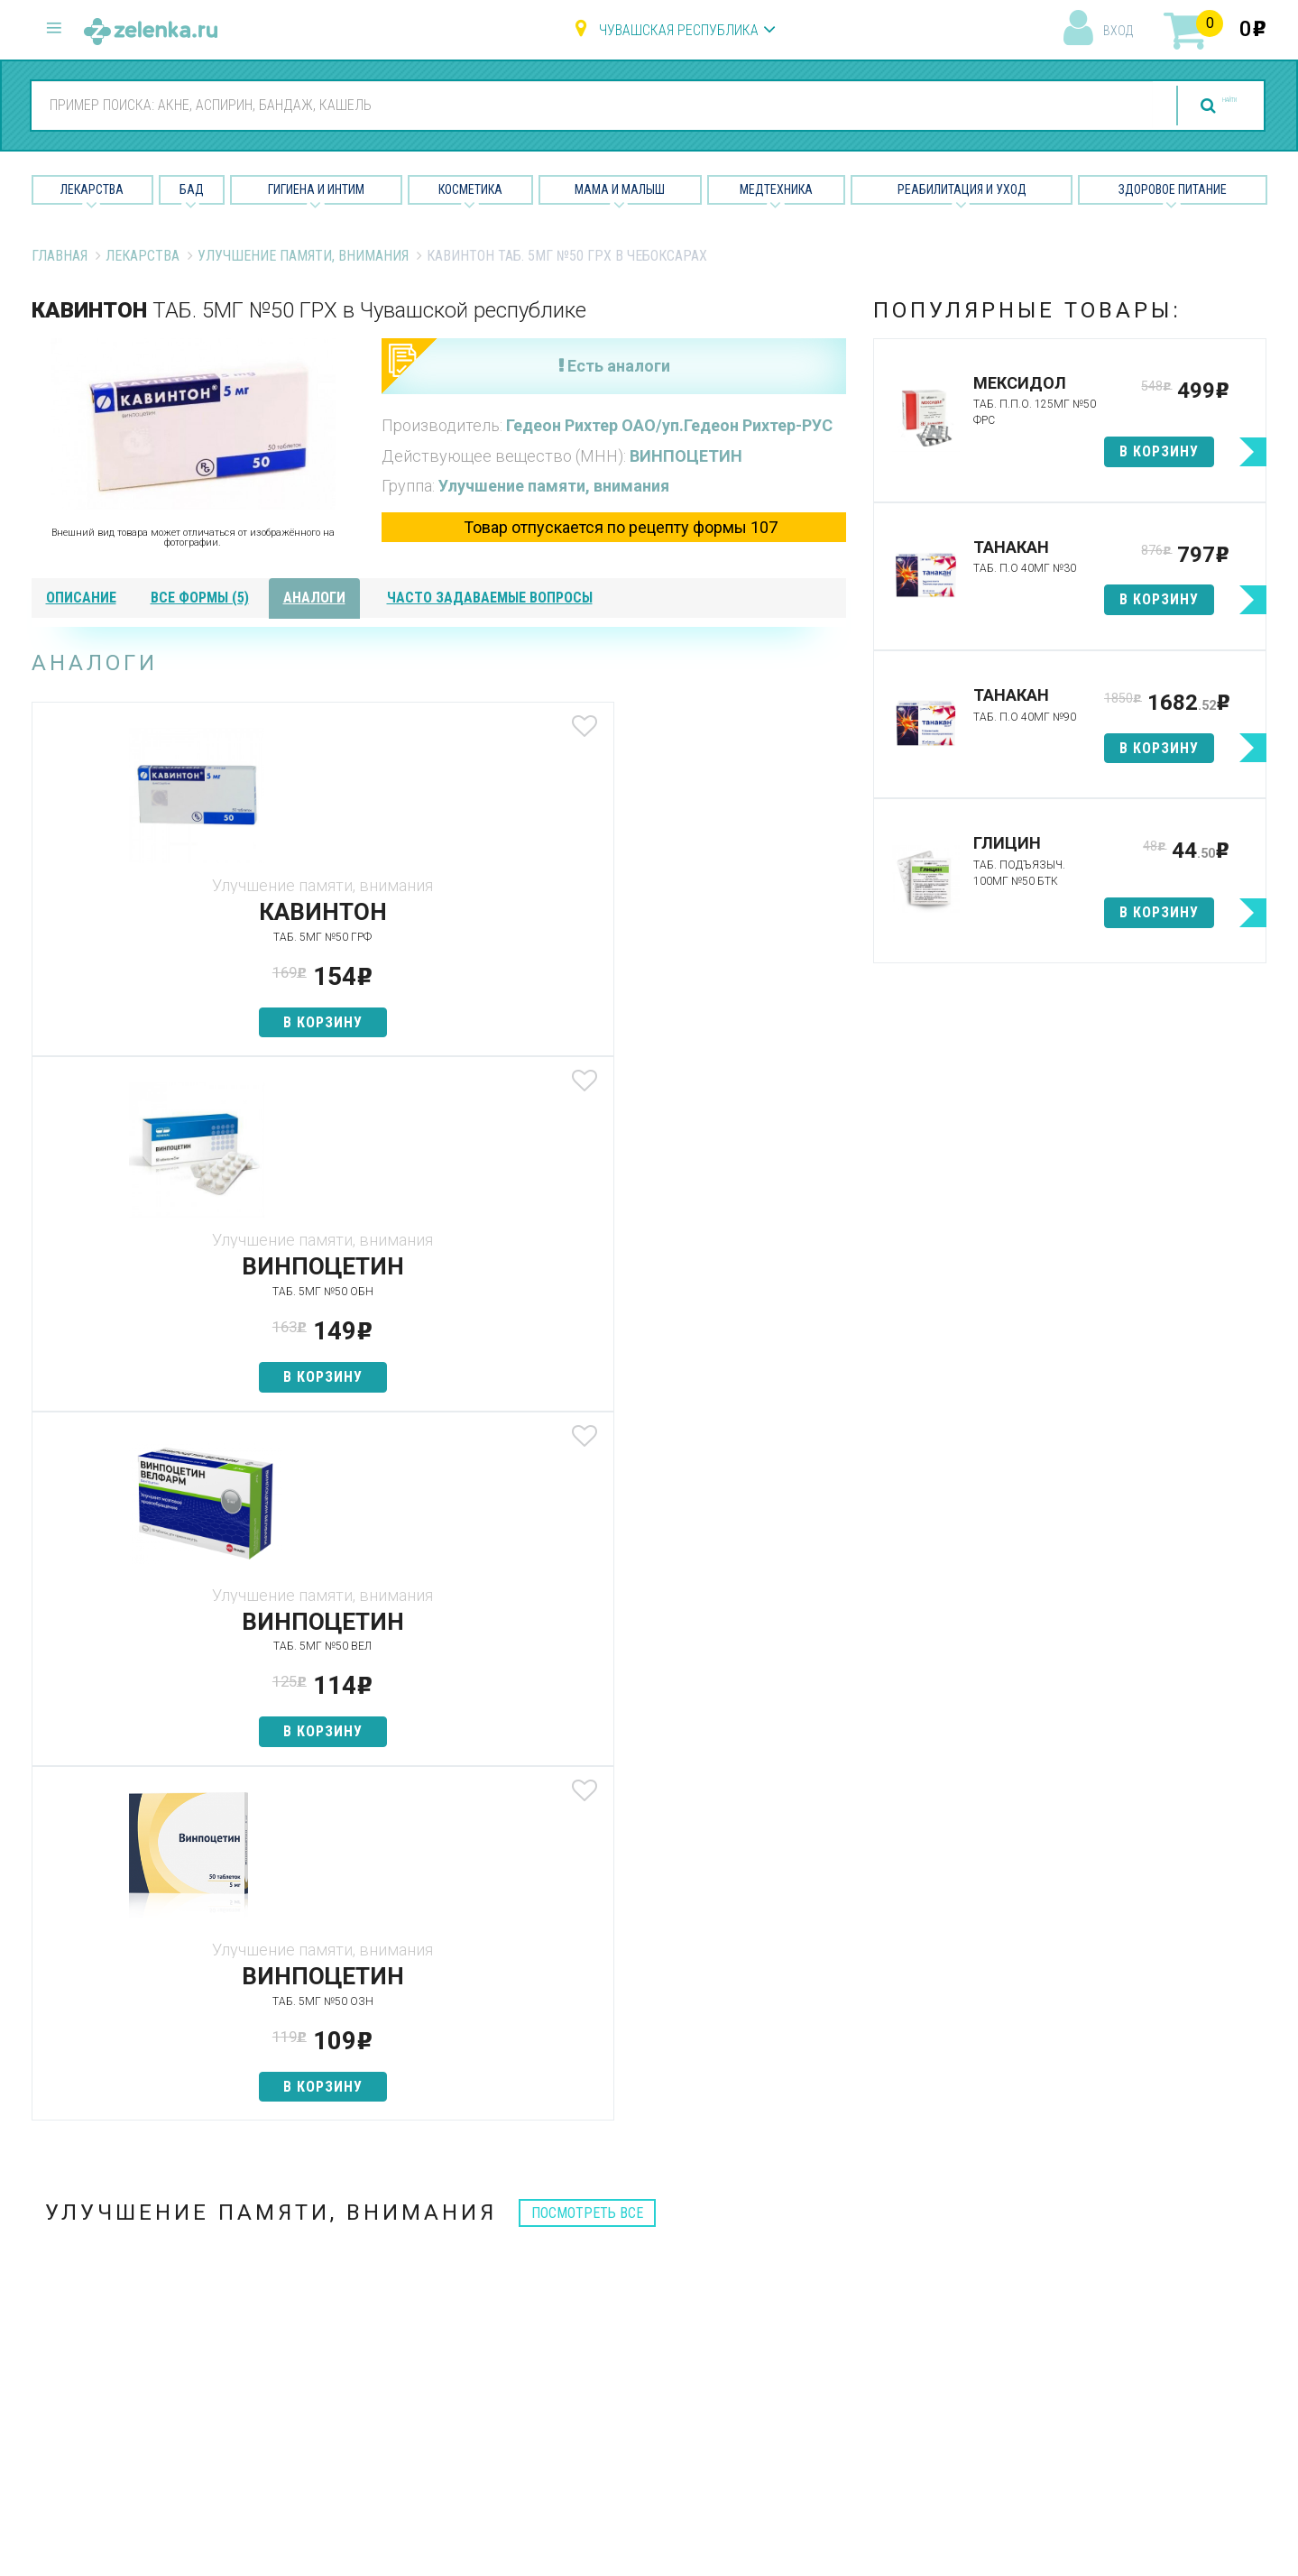 The height and width of the screenshot is (2576, 1298). What do you see at coordinates (809, 2387) in the screenshot?
I see `Соглашение` at bounding box center [809, 2387].